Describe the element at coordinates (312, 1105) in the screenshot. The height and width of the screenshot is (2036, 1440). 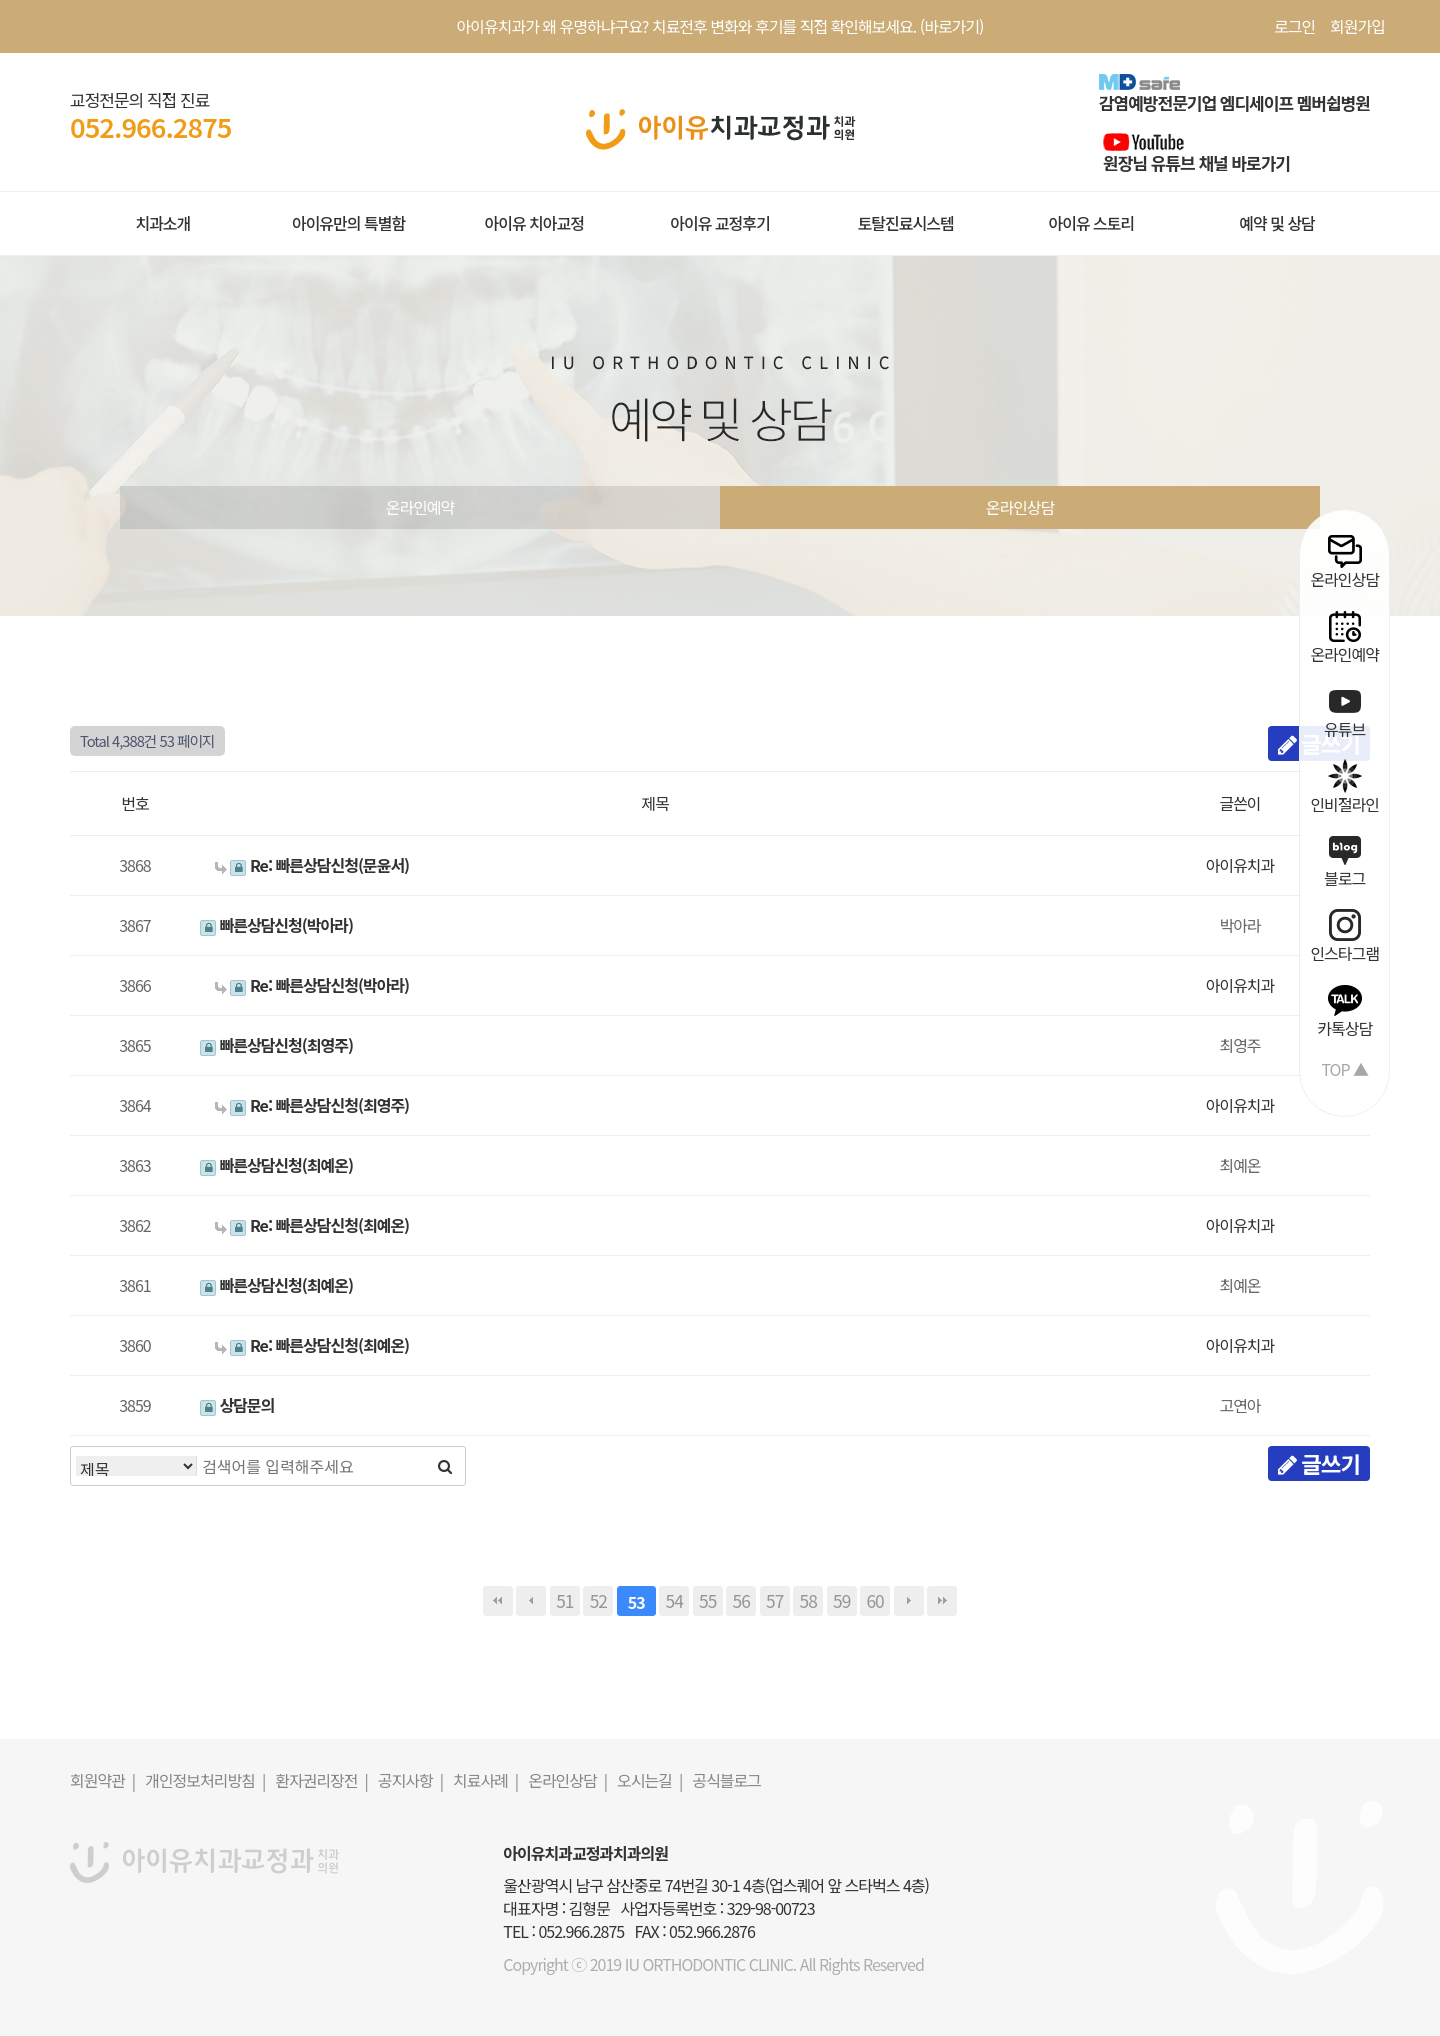
I see `Re: 빠른상담신청(최영주)` at that location.